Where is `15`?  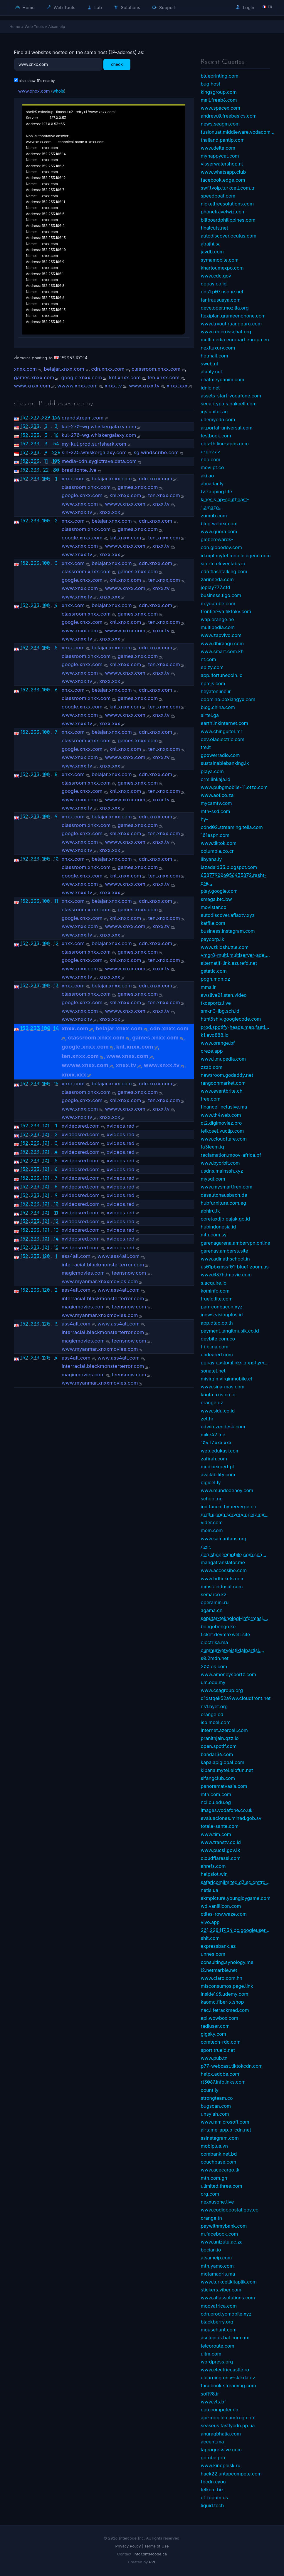
15 is located at coordinates (56, 1083).